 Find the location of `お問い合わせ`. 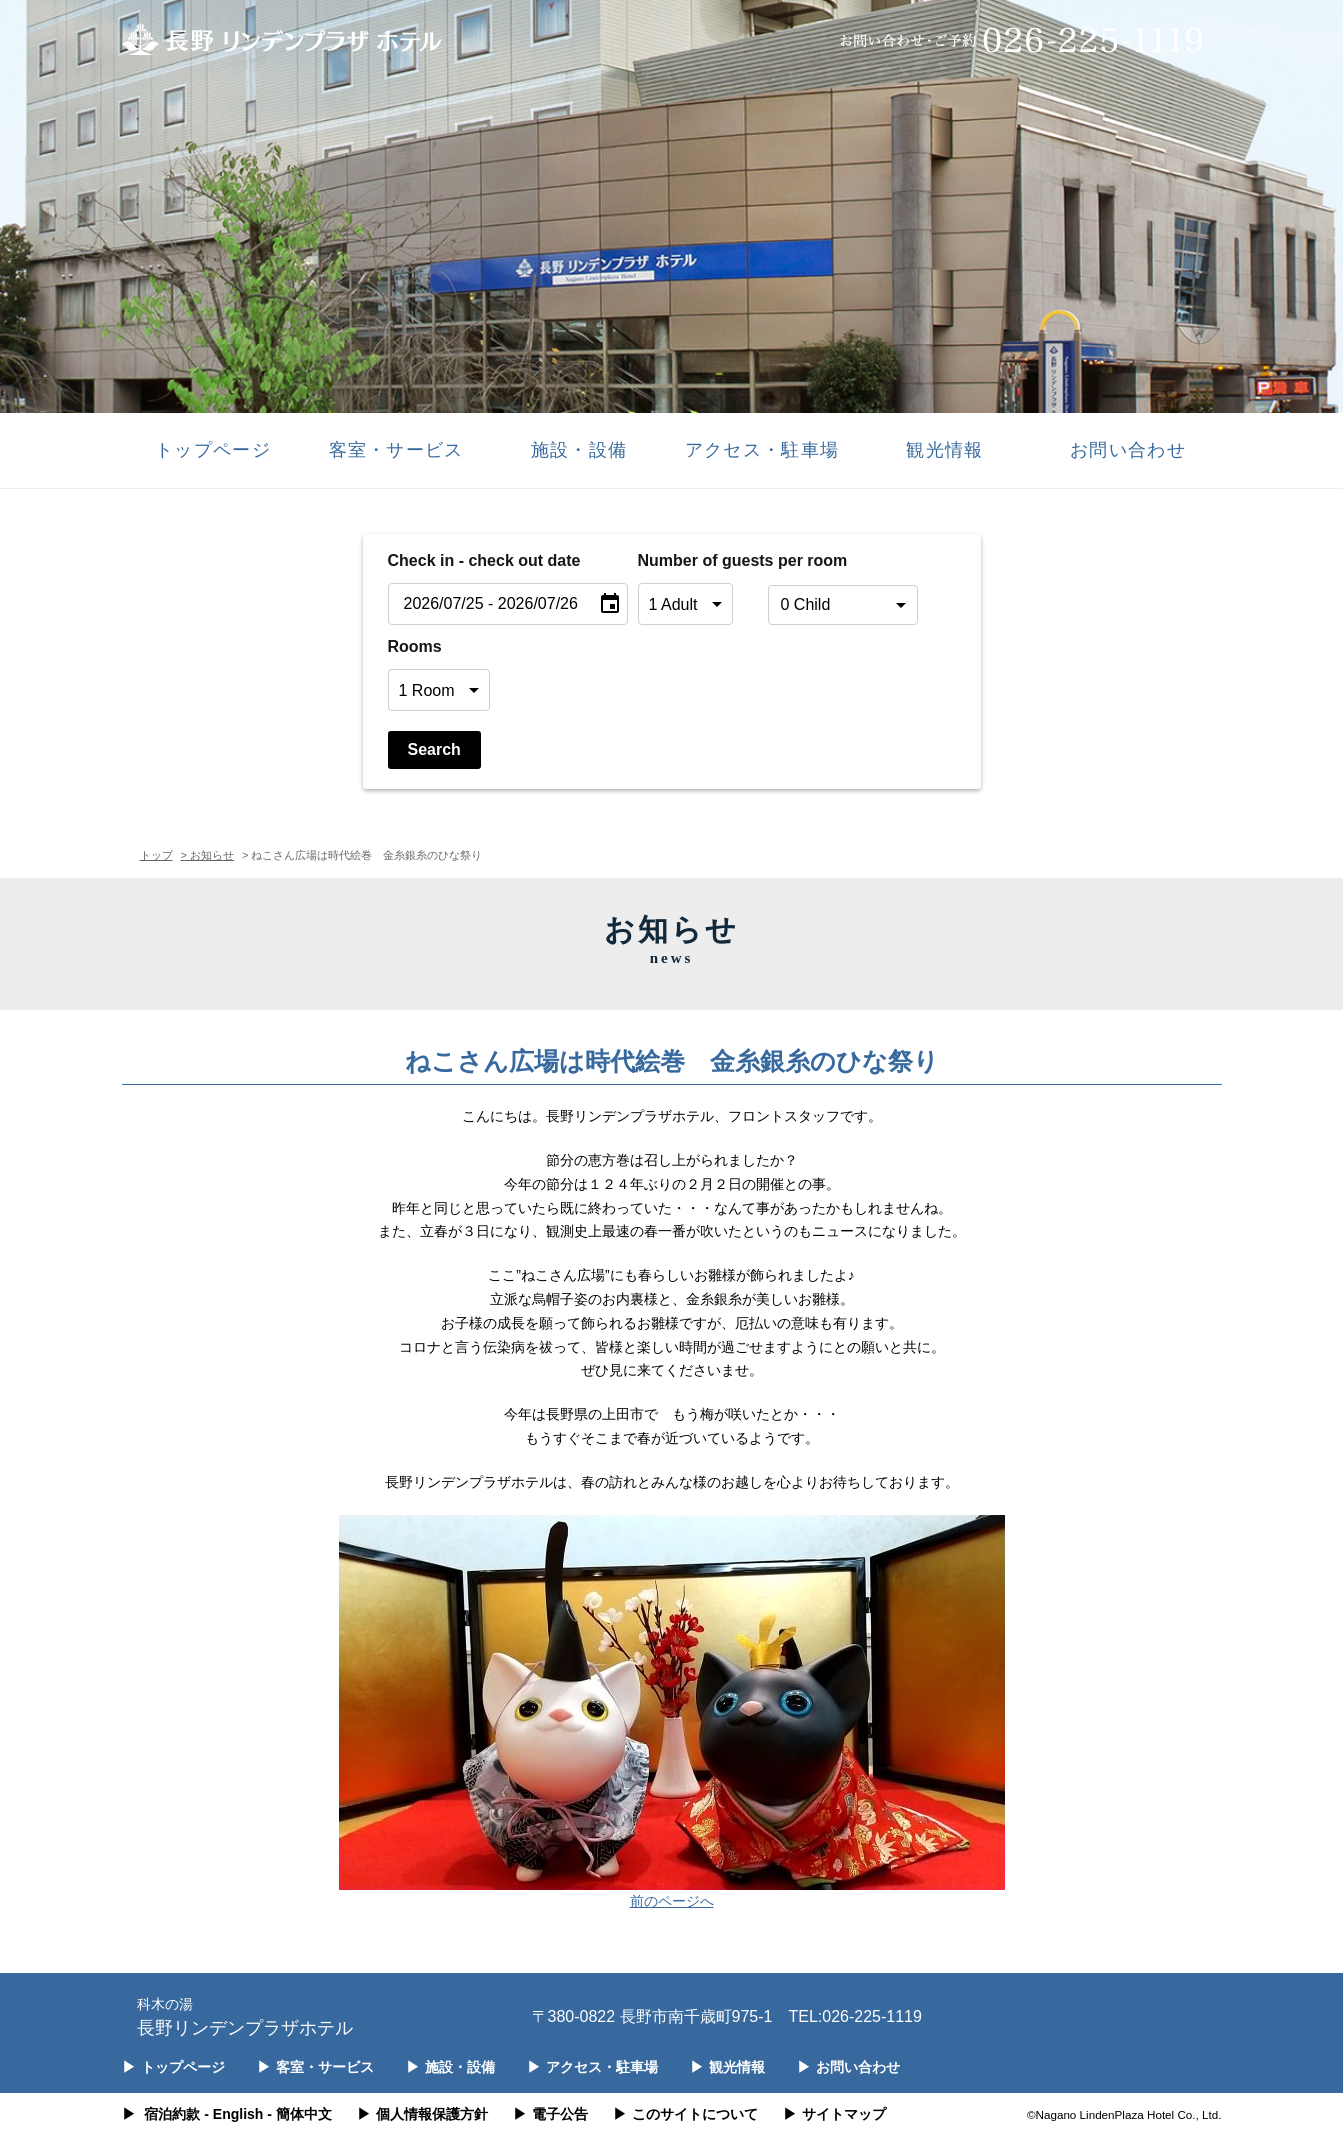

お問い合わせ is located at coordinates (1128, 450).